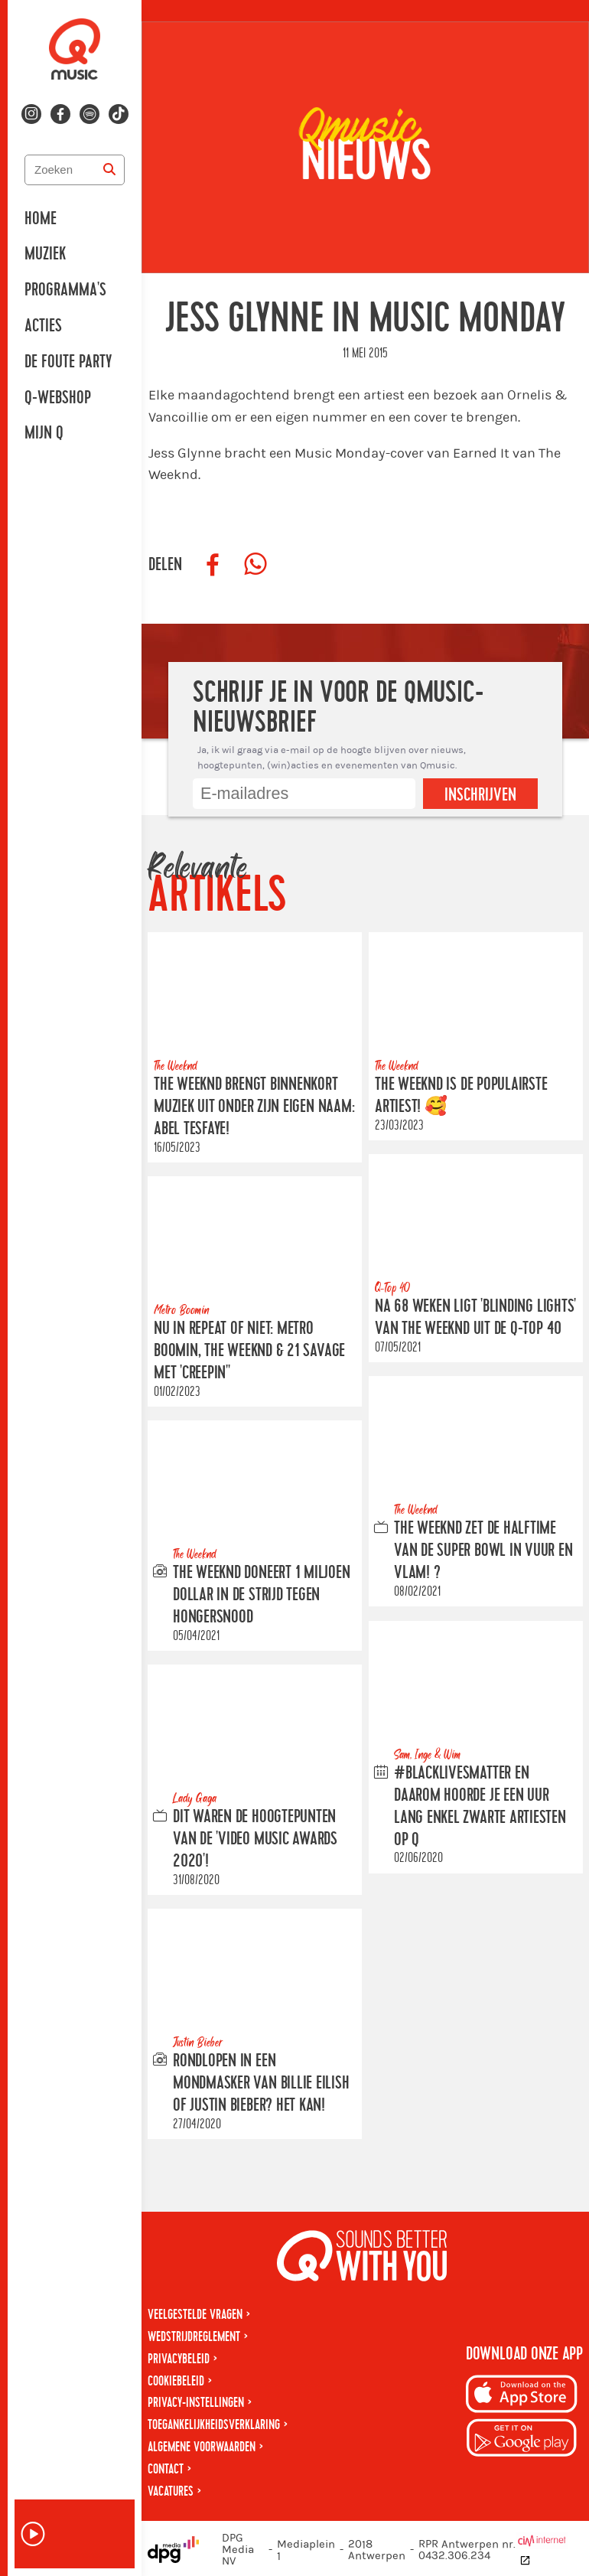 The width and height of the screenshot is (589, 2576). Describe the element at coordinates (195, 2314) in the screenshot. I see `Veelgestelde vragen` at that location.